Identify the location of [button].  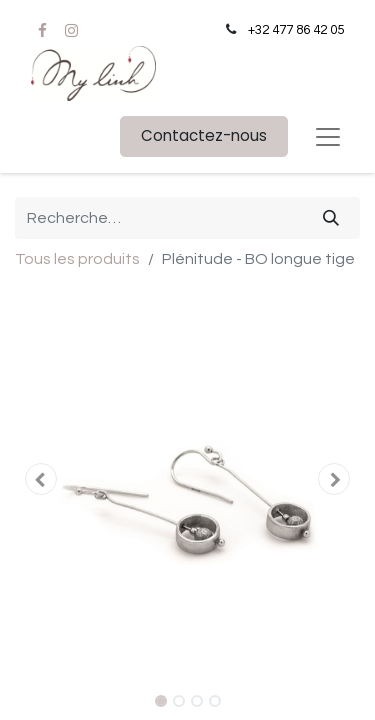
(41, 479).